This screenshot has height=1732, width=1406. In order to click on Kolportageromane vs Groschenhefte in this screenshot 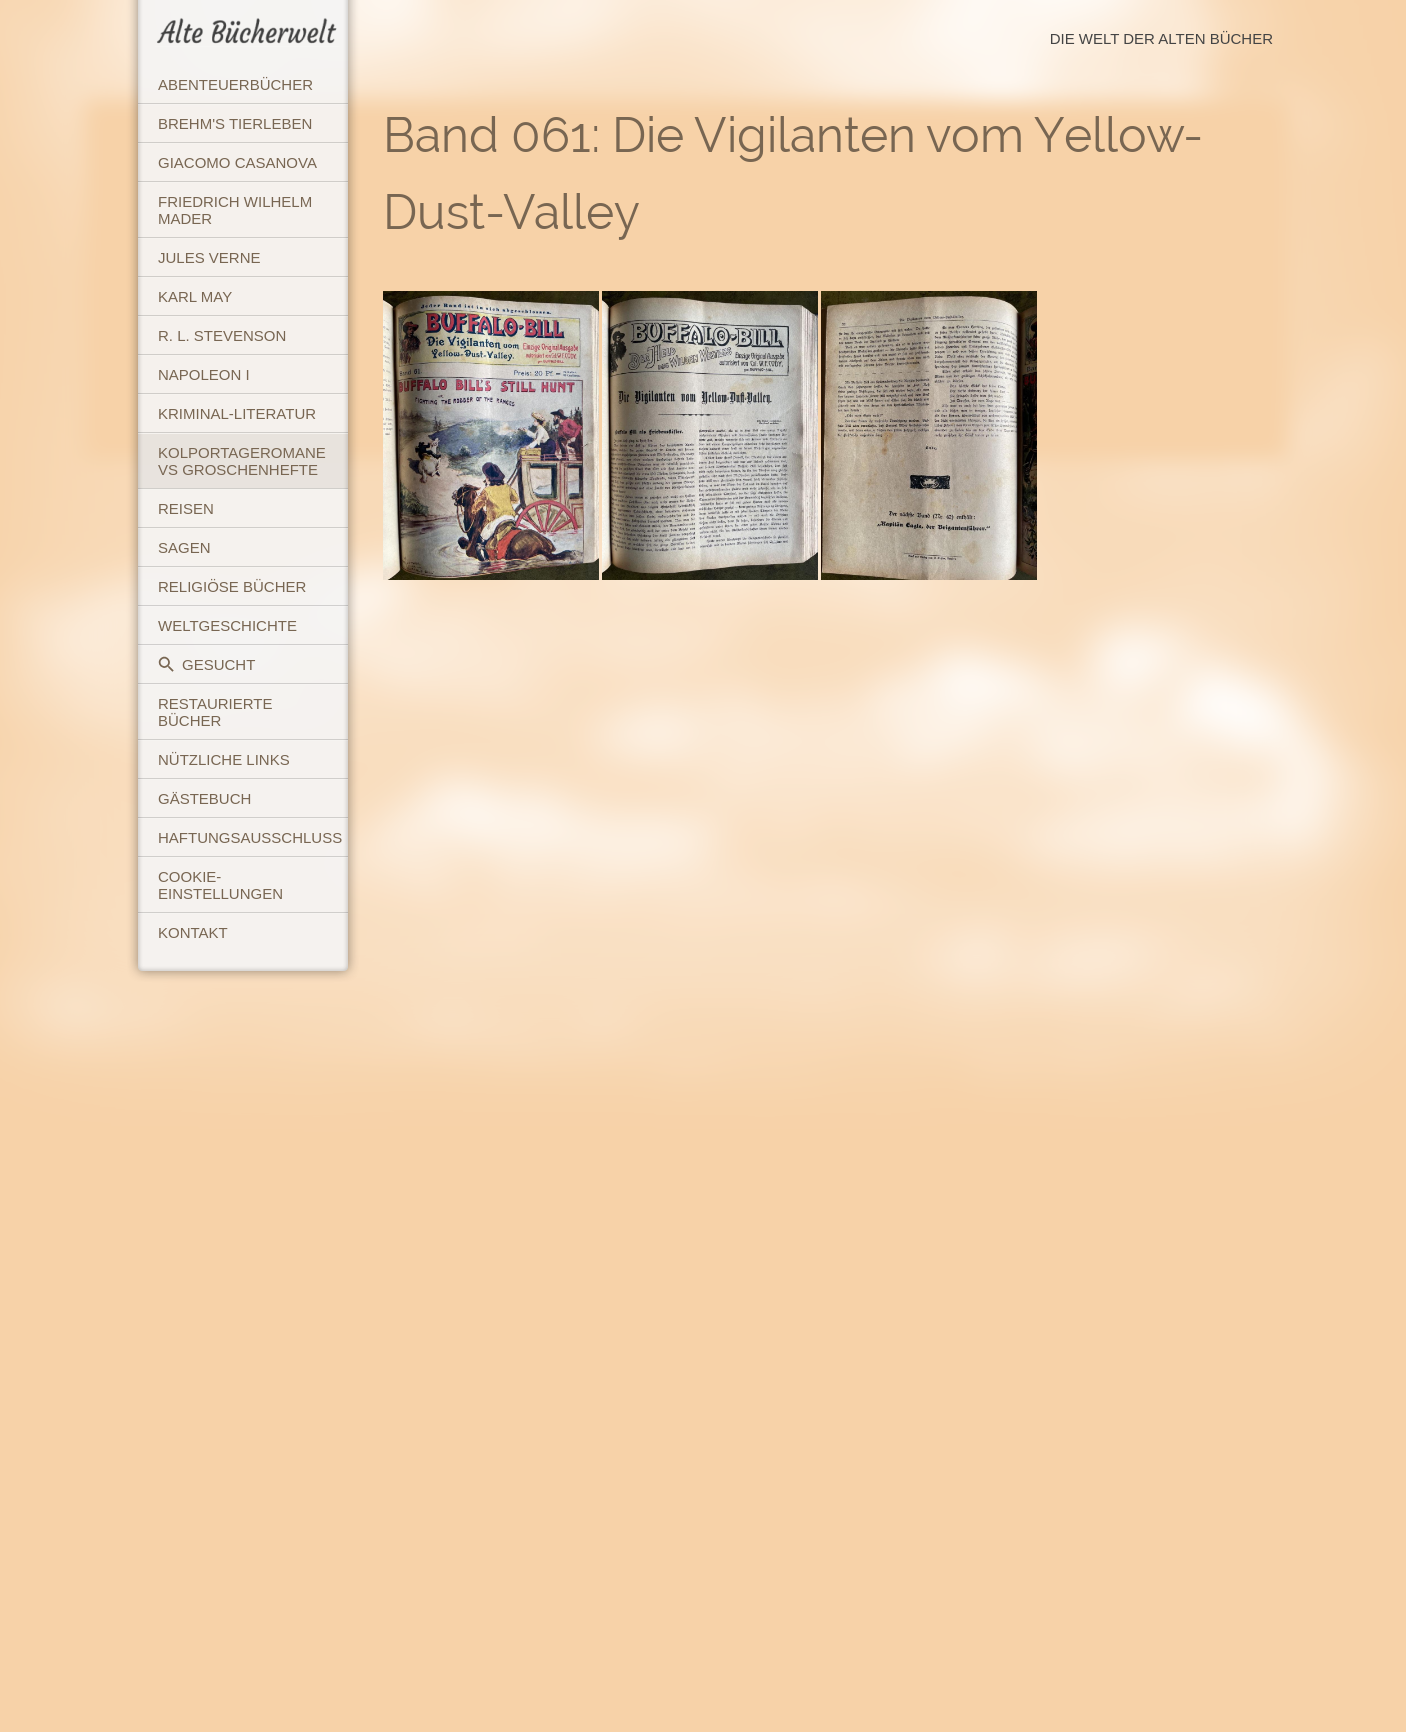, I will do `click(242, 461)`.